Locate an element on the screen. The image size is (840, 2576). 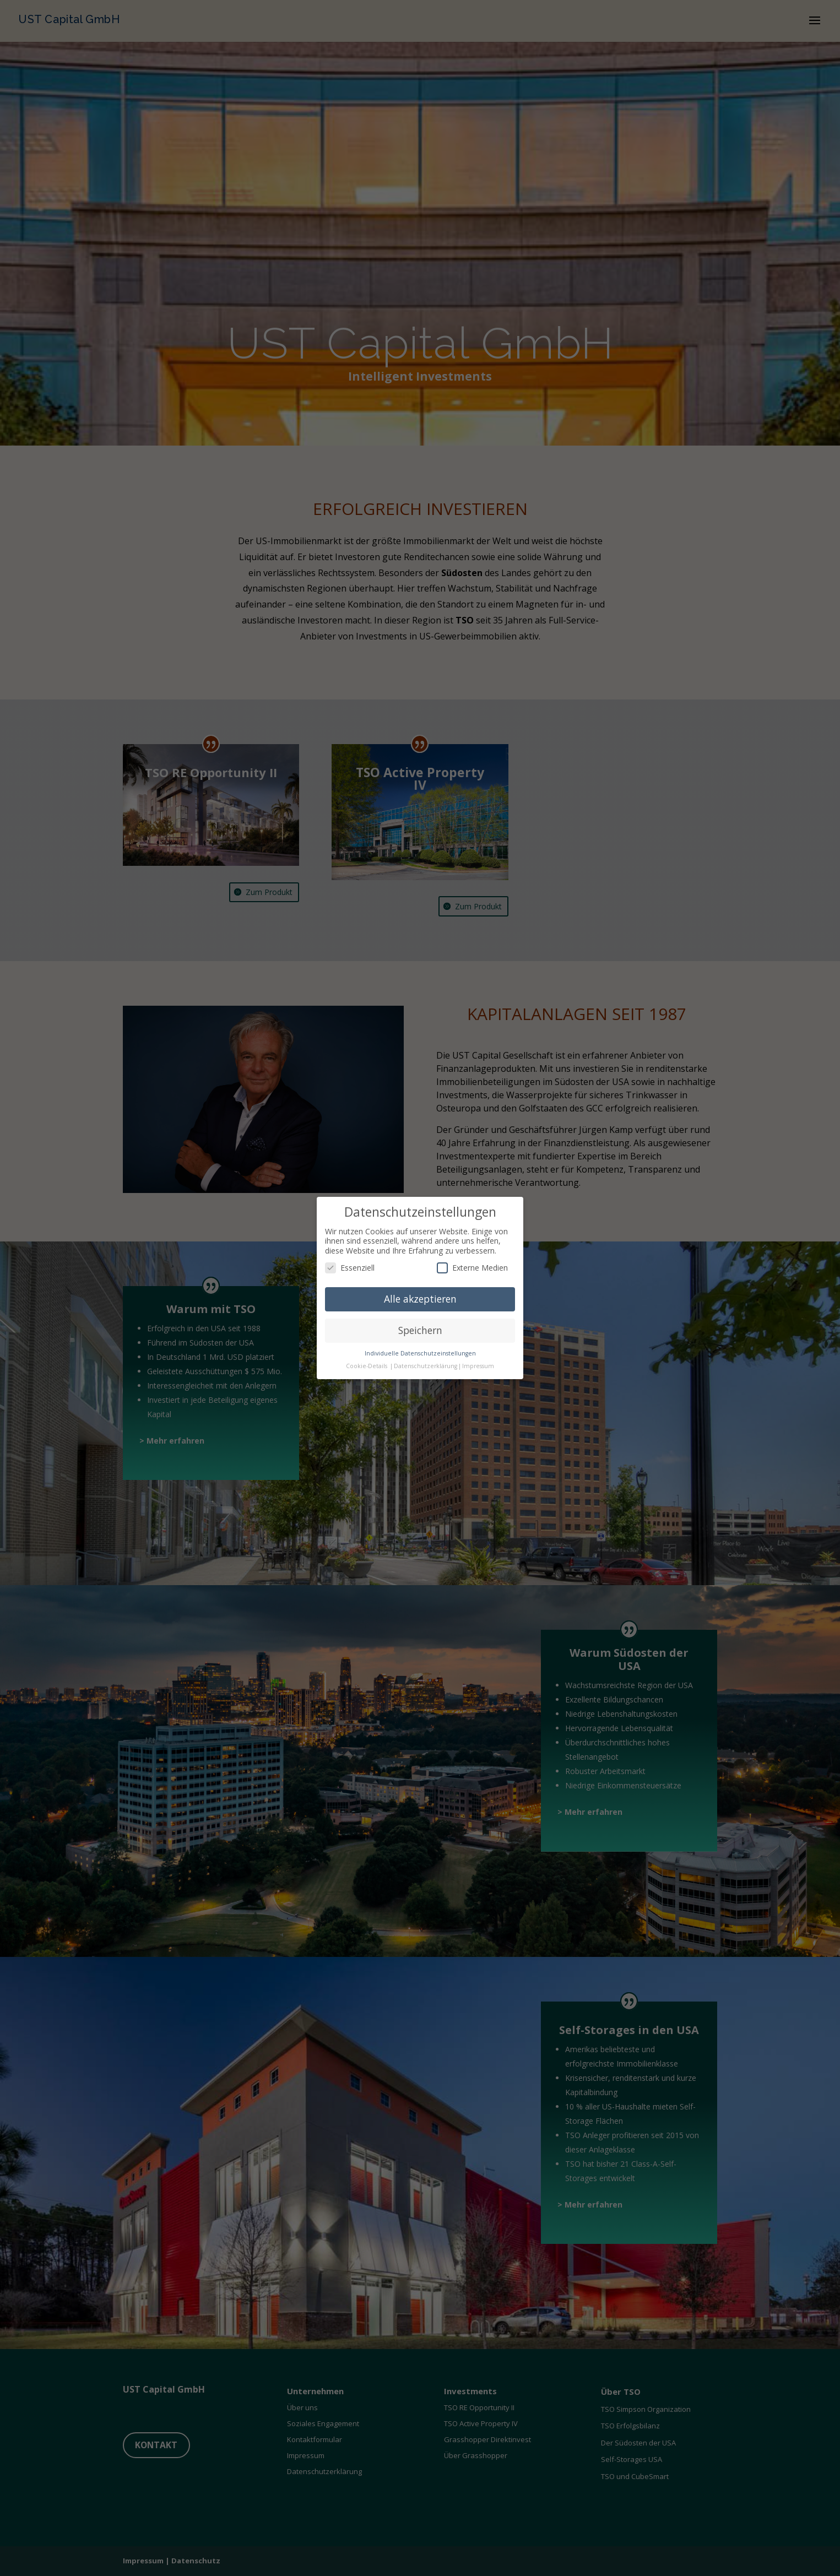
Speichern is located at coordinates (420, 1330).